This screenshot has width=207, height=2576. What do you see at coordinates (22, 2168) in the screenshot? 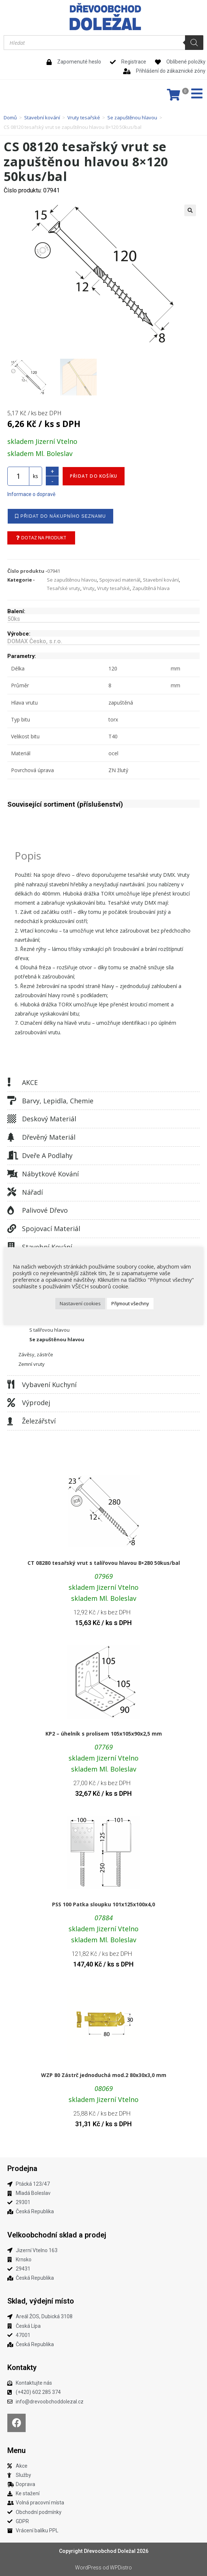
I see `Prodejna` at bounding box center [22, 2168].